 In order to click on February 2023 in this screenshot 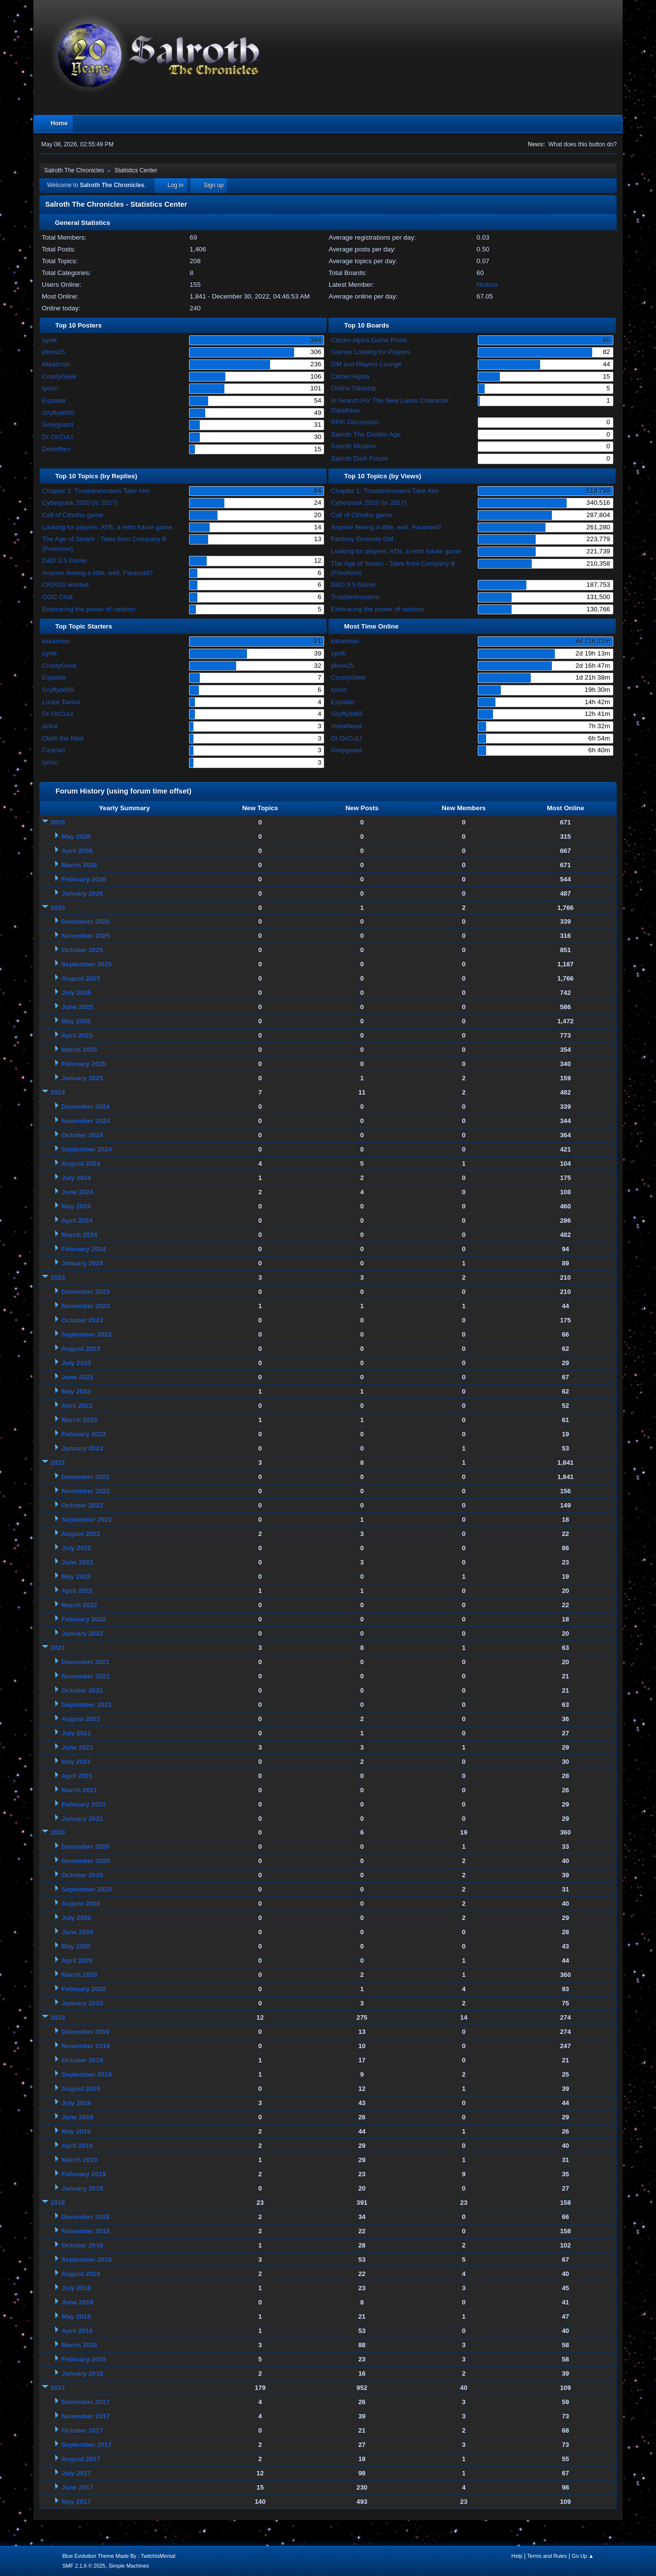, I will do `click(83, 1434)`.